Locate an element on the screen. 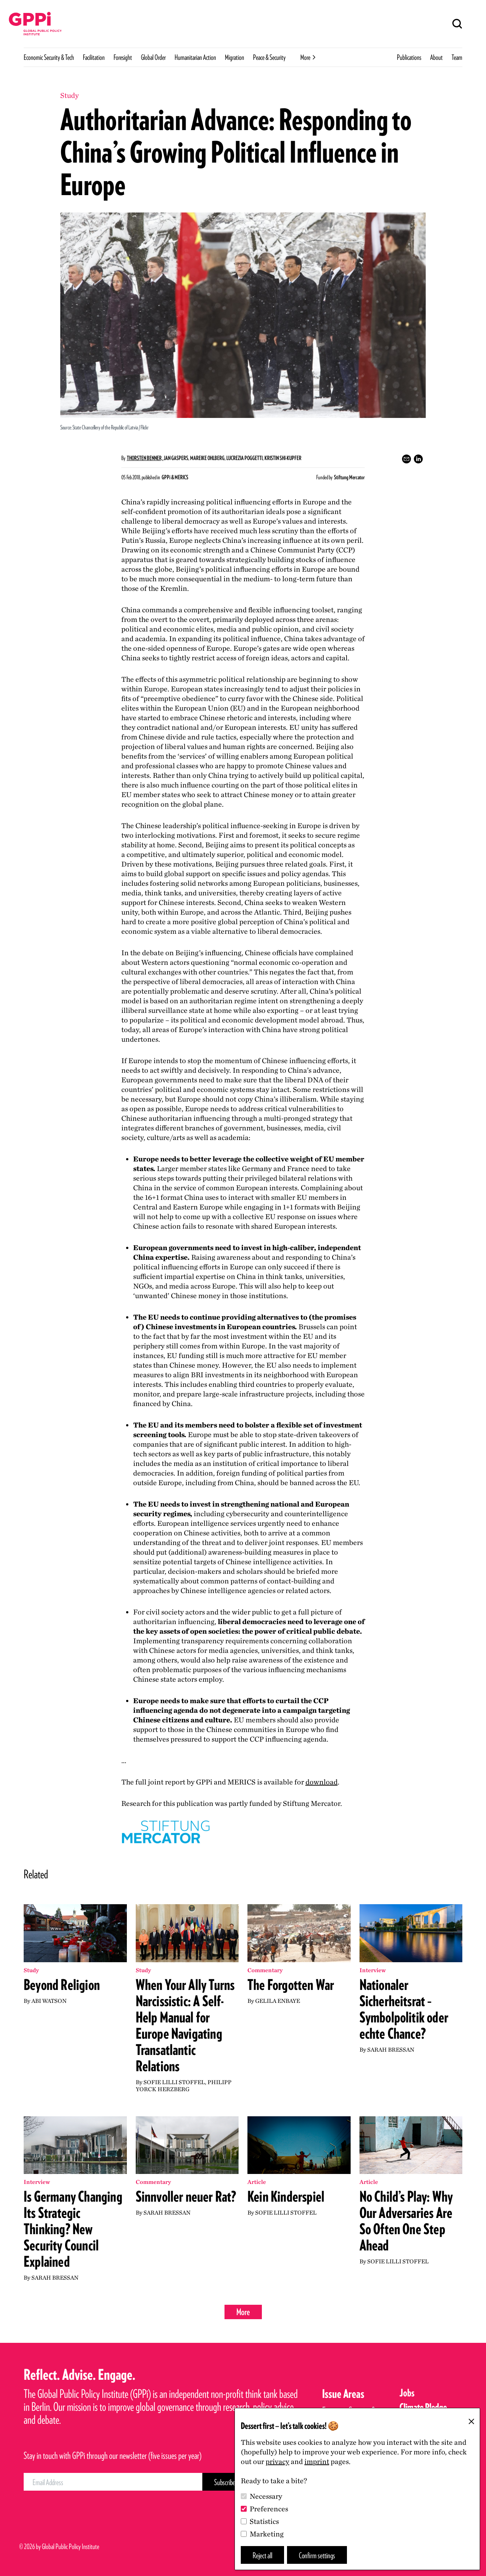 The height and width of the screenshot is (2576, 486). Sinnvoller neuer Rat? is located at coordinates (186, 2196).